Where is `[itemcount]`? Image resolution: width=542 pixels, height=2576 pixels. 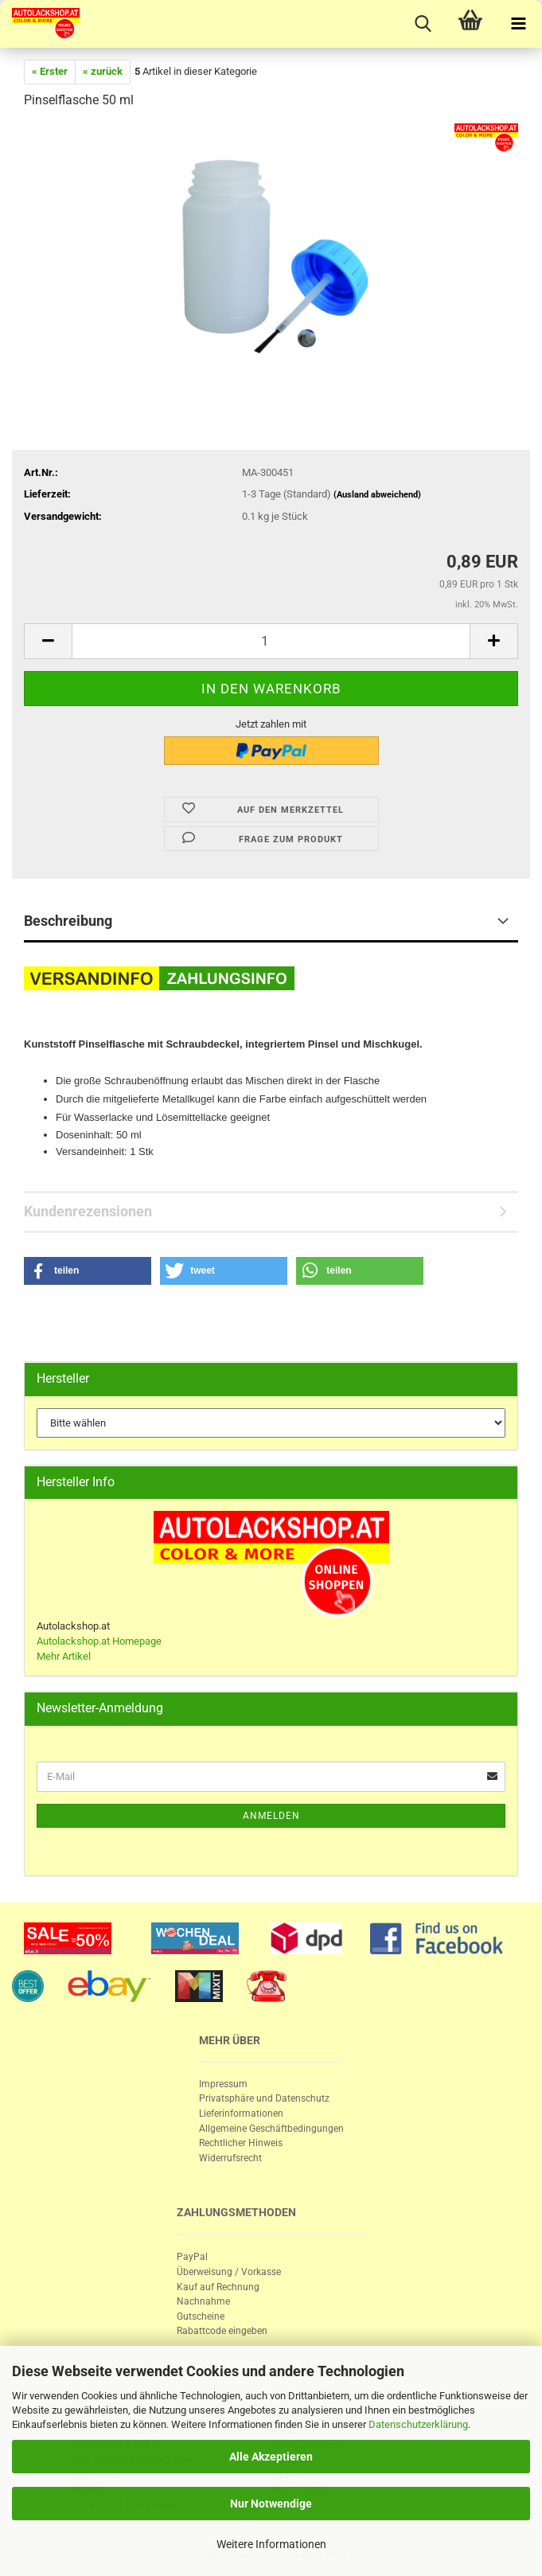
[itemcount] is located at coordinates (271, 641).